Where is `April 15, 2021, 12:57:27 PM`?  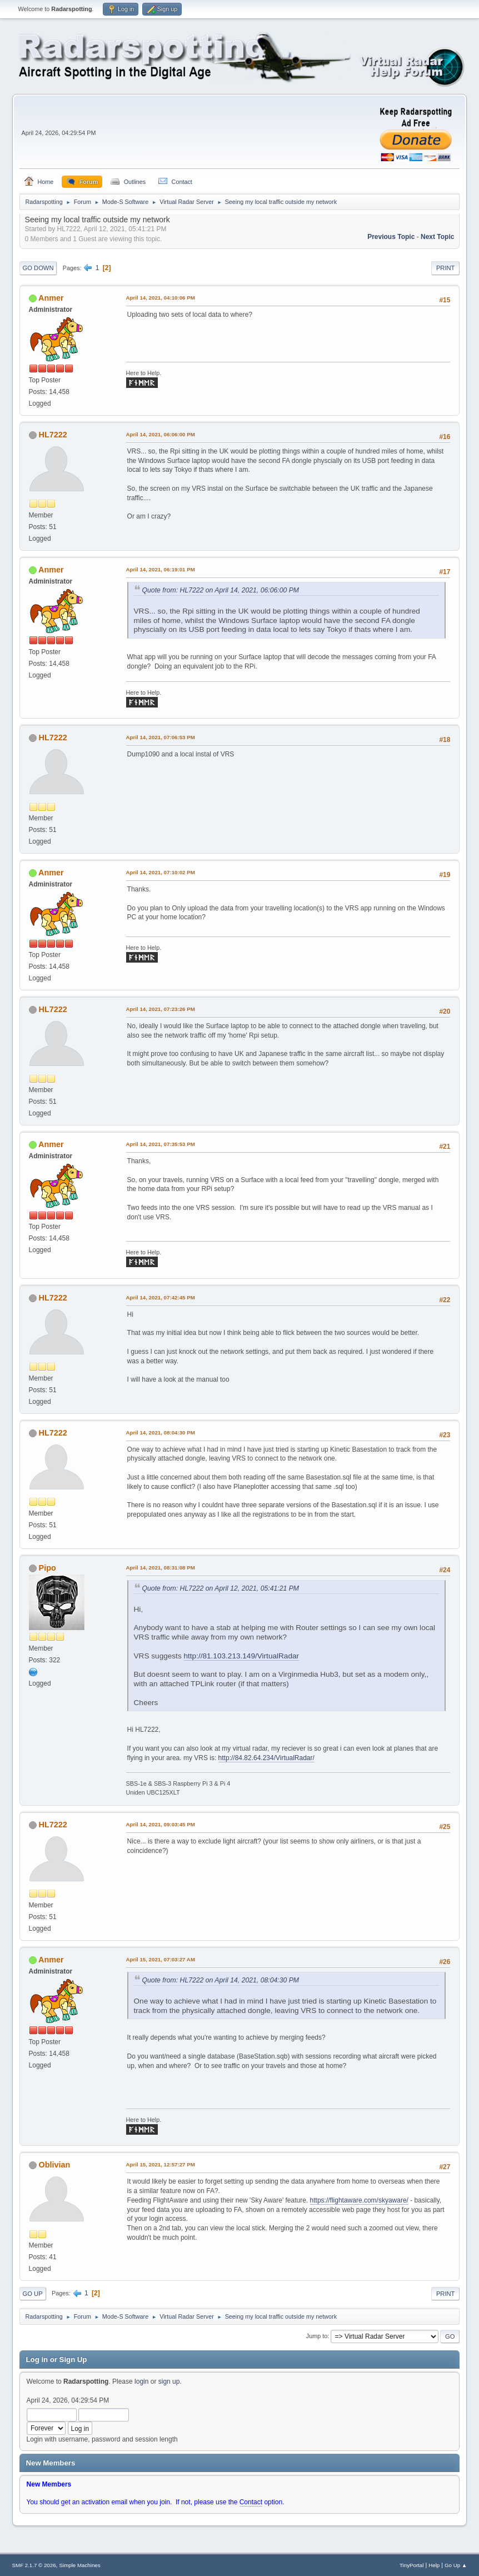 April 15, 2021, 12:57:27 PM is located at coordinates (160, 2164).